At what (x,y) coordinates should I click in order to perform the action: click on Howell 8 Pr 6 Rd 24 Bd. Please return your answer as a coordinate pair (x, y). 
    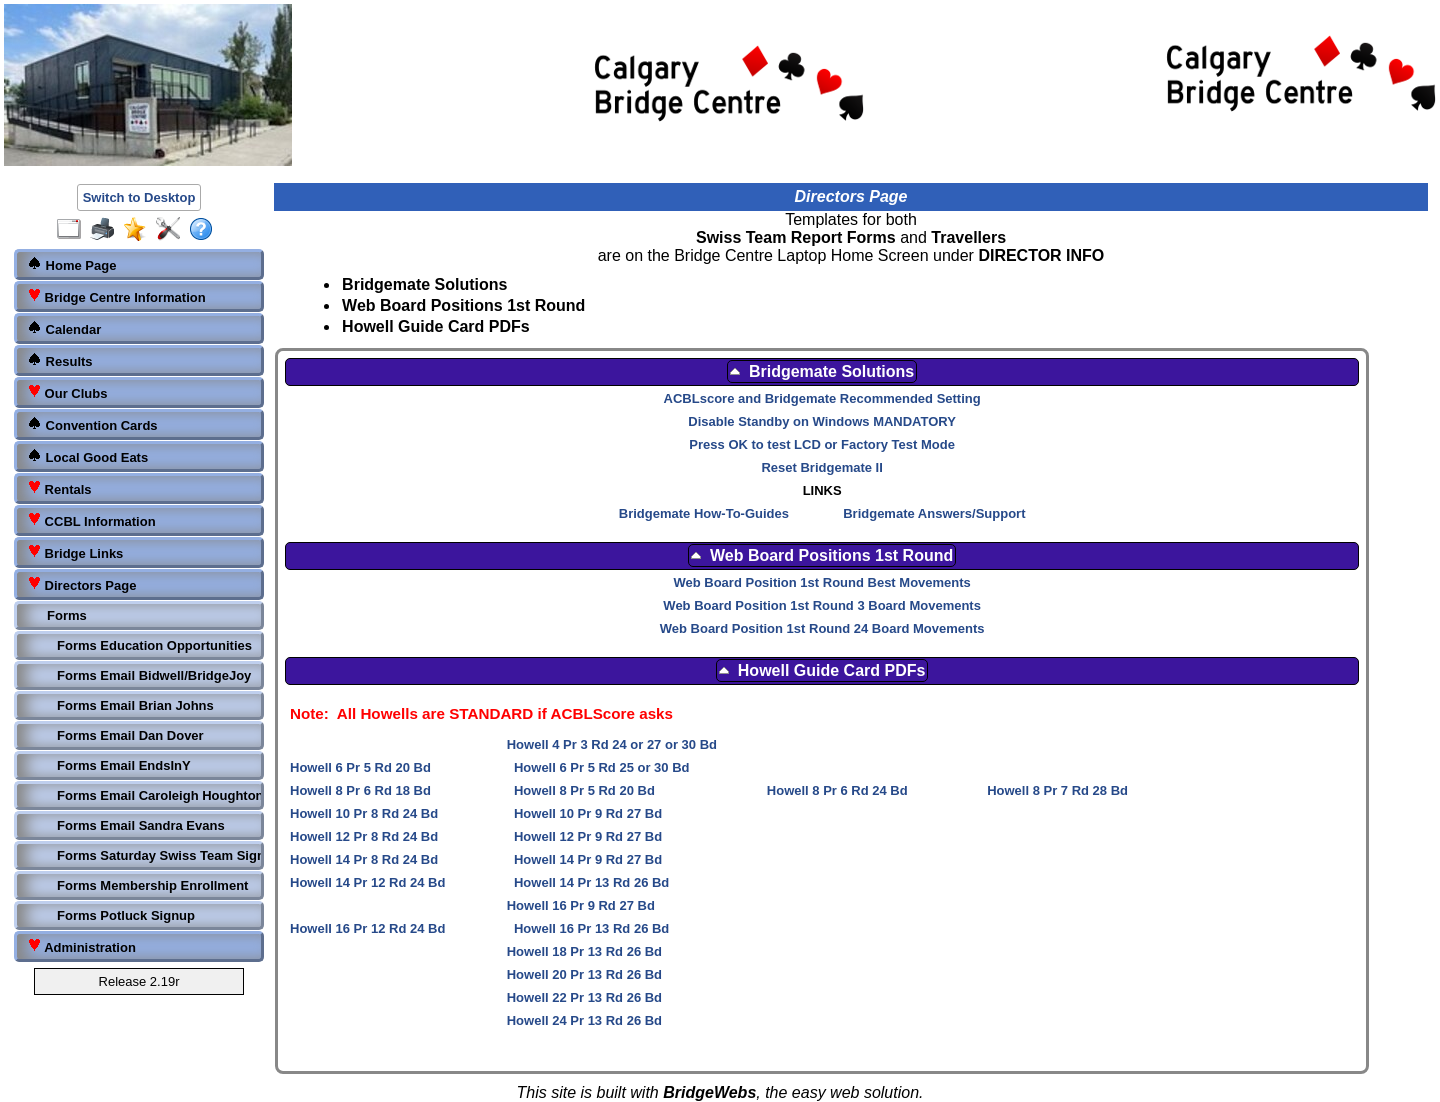
    Looking at the image, I should click on (837, 790).